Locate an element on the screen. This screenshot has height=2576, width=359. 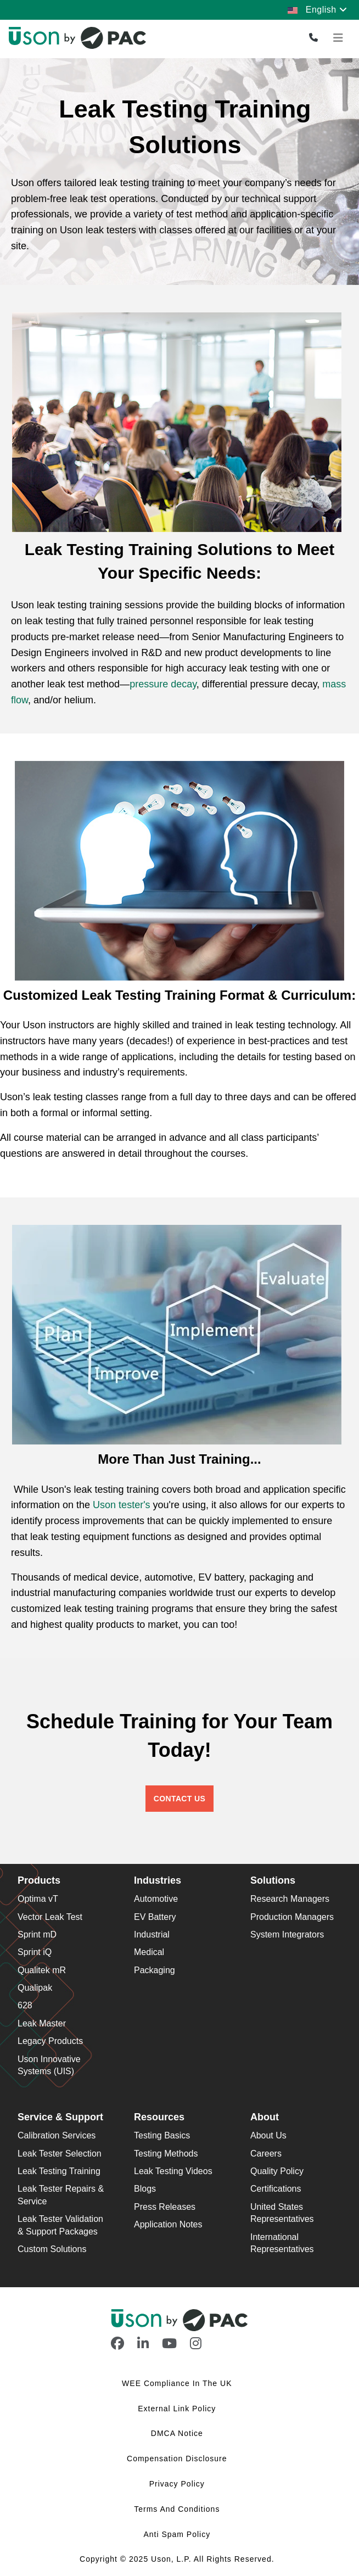
Privacy Policy is located at coordinates (178, 2483).